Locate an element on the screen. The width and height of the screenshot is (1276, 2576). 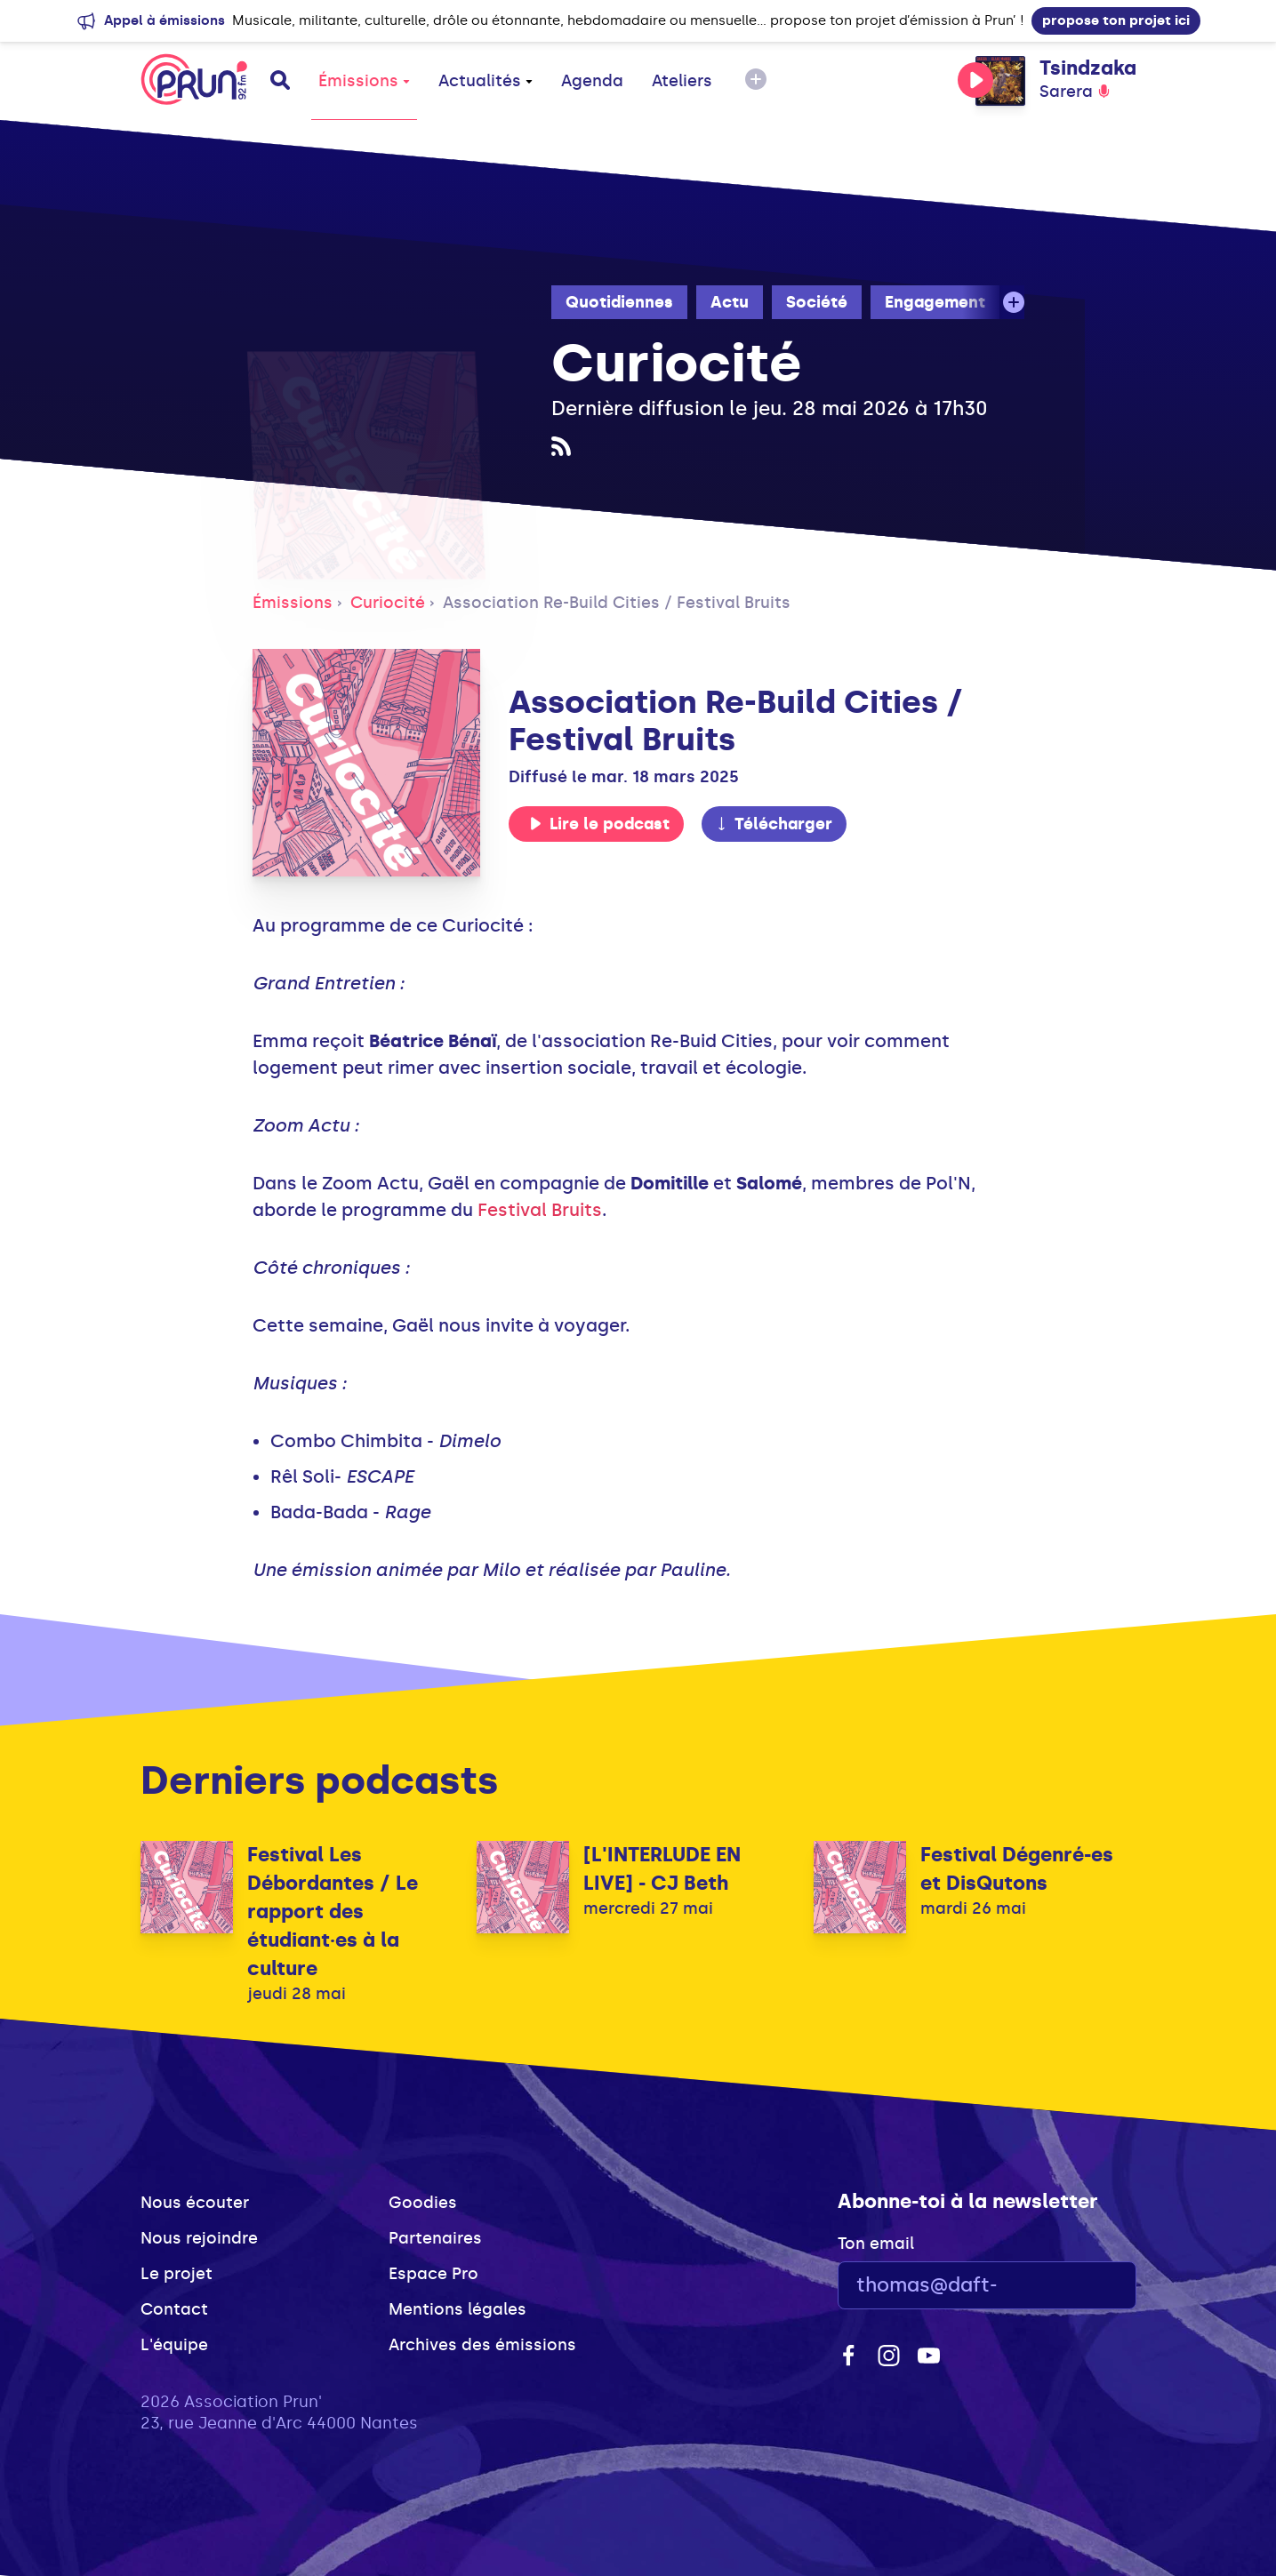
Mentions légales is located at coordinates (457, 2309).